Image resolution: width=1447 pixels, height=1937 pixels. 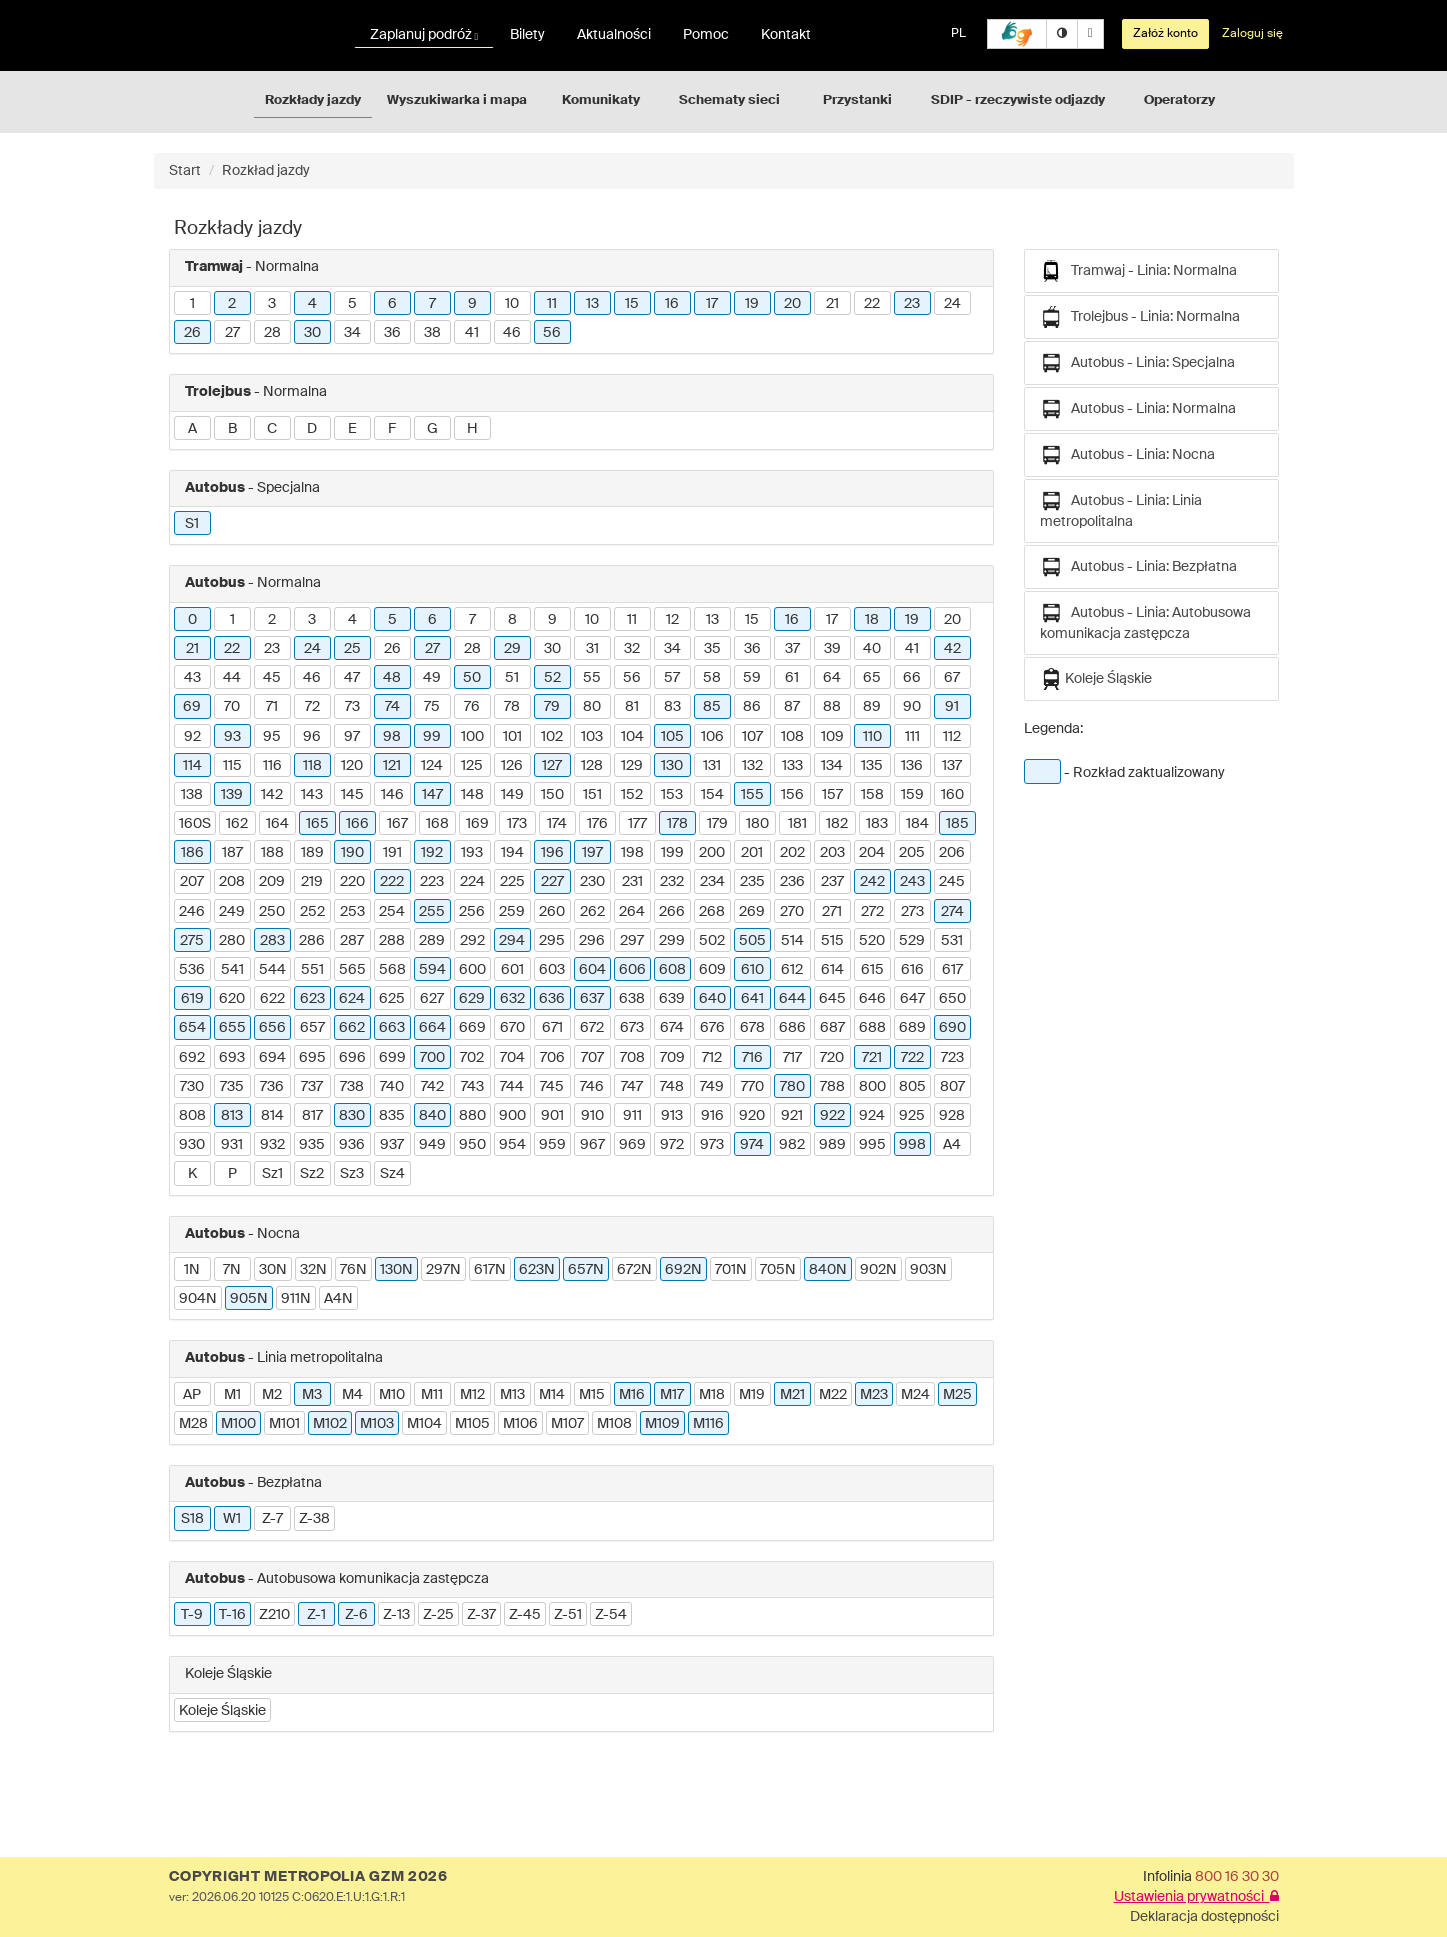 What do you see at coordinates (672, 737) in the screenshot?
I see `105 [button]` at bounding box center [672, 737].